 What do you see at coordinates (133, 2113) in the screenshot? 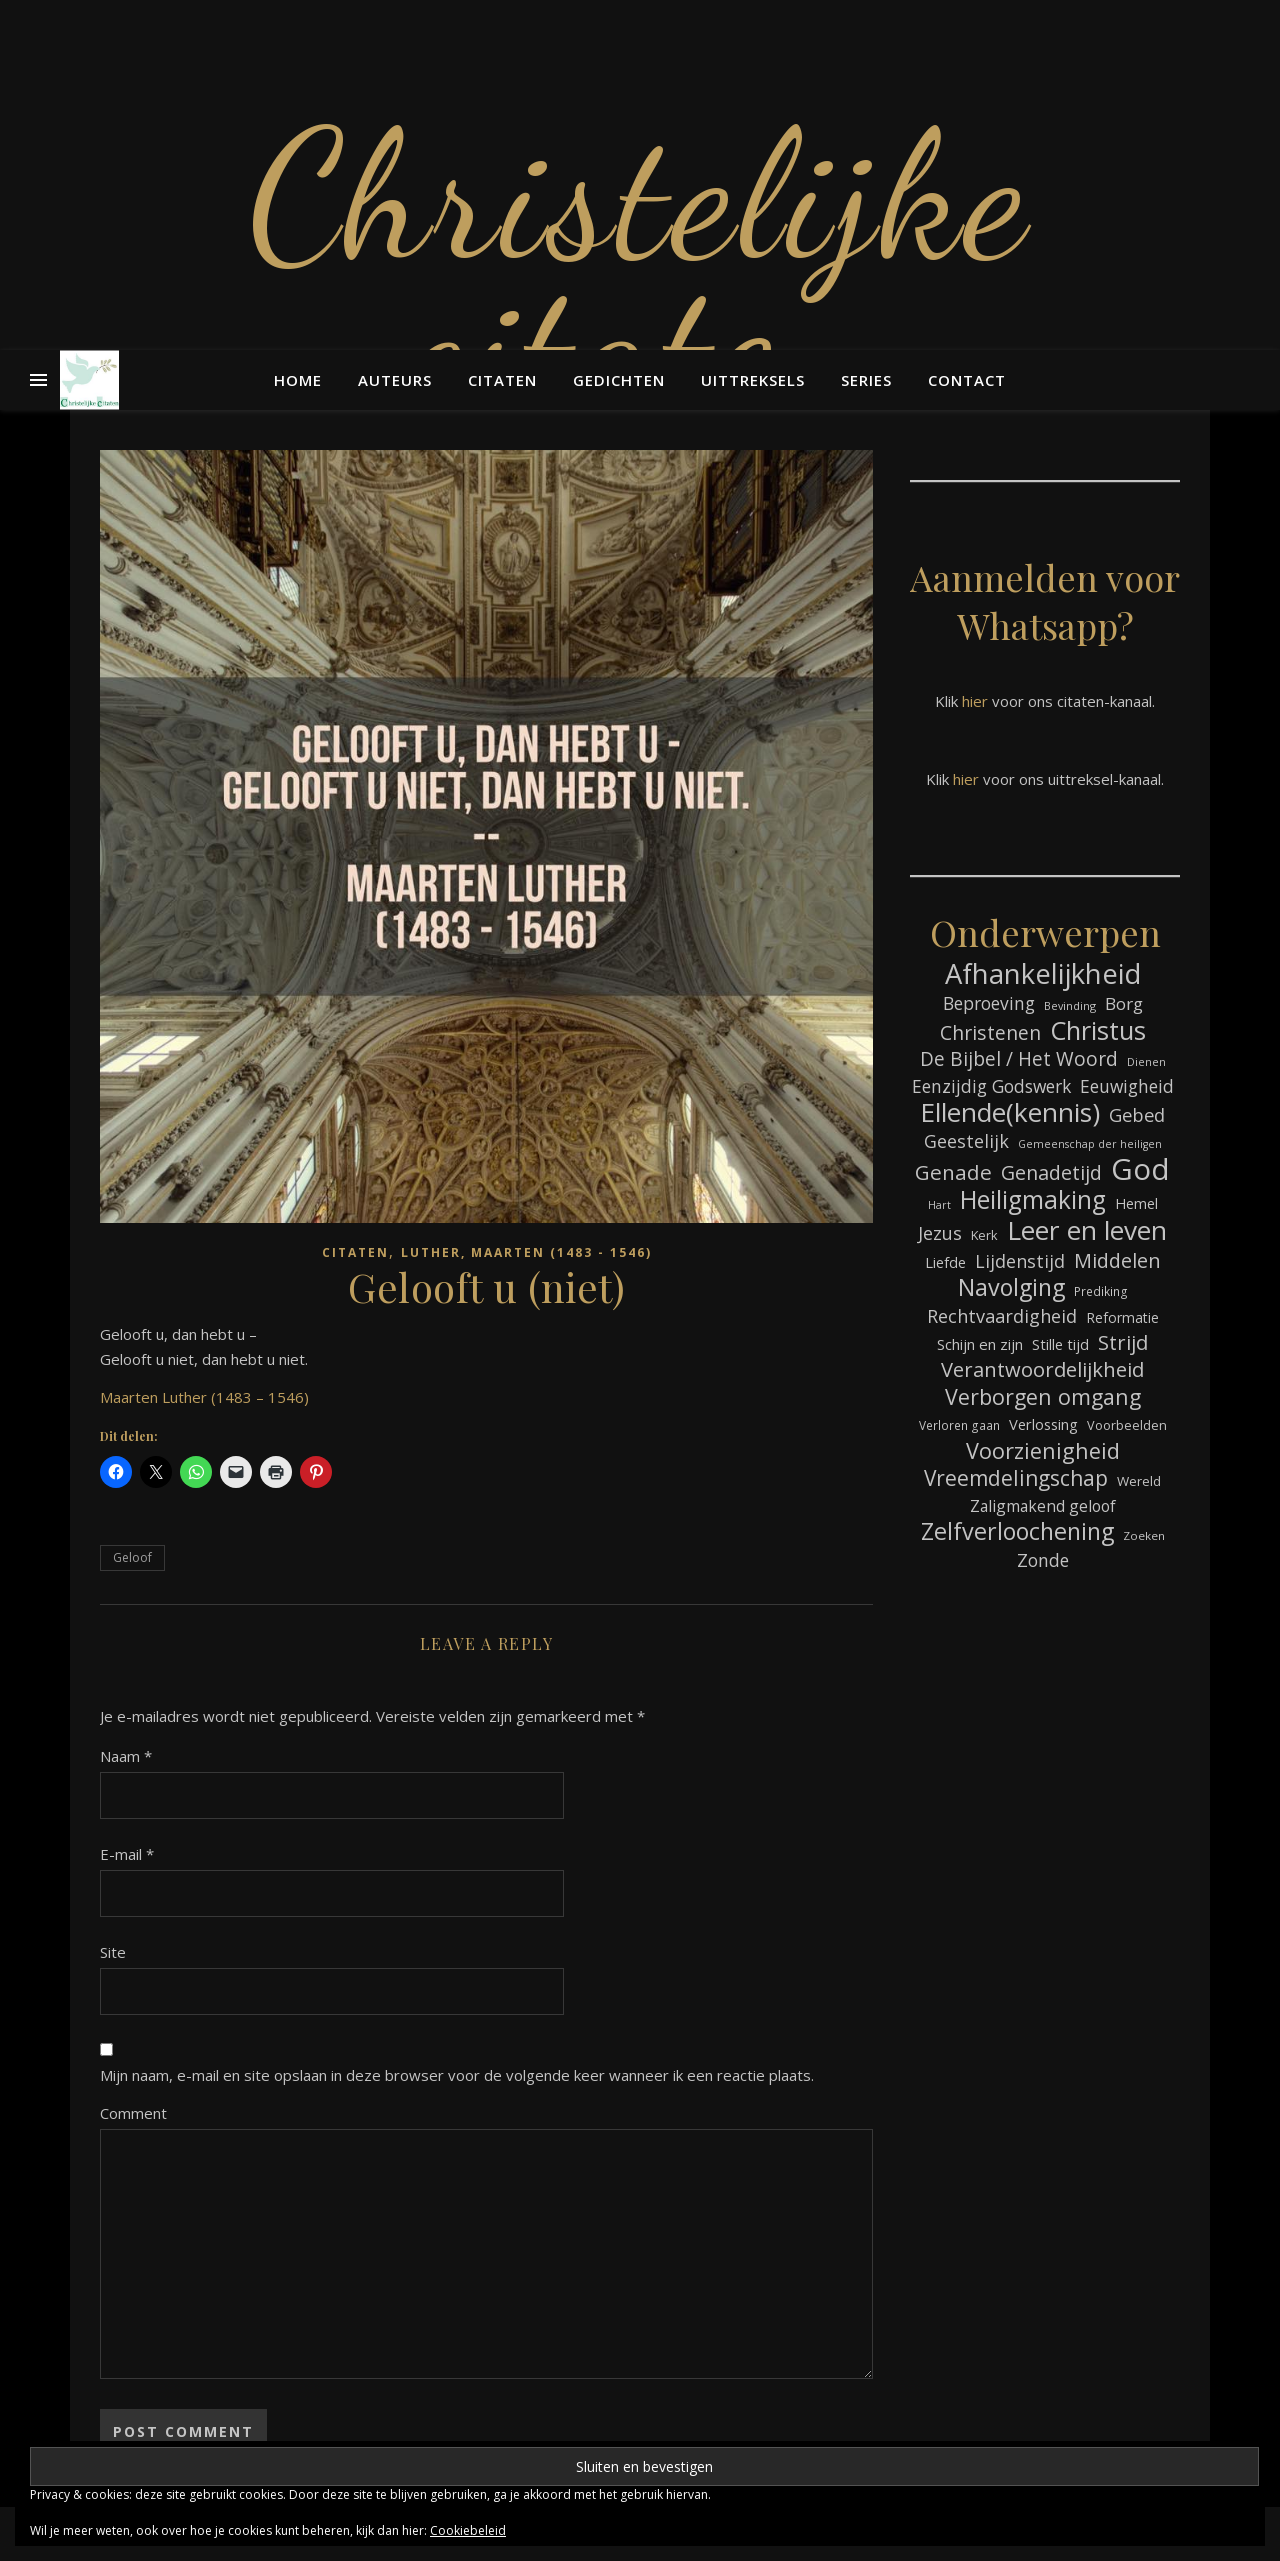
I see `Comment` at bounding box center [133, 2113].